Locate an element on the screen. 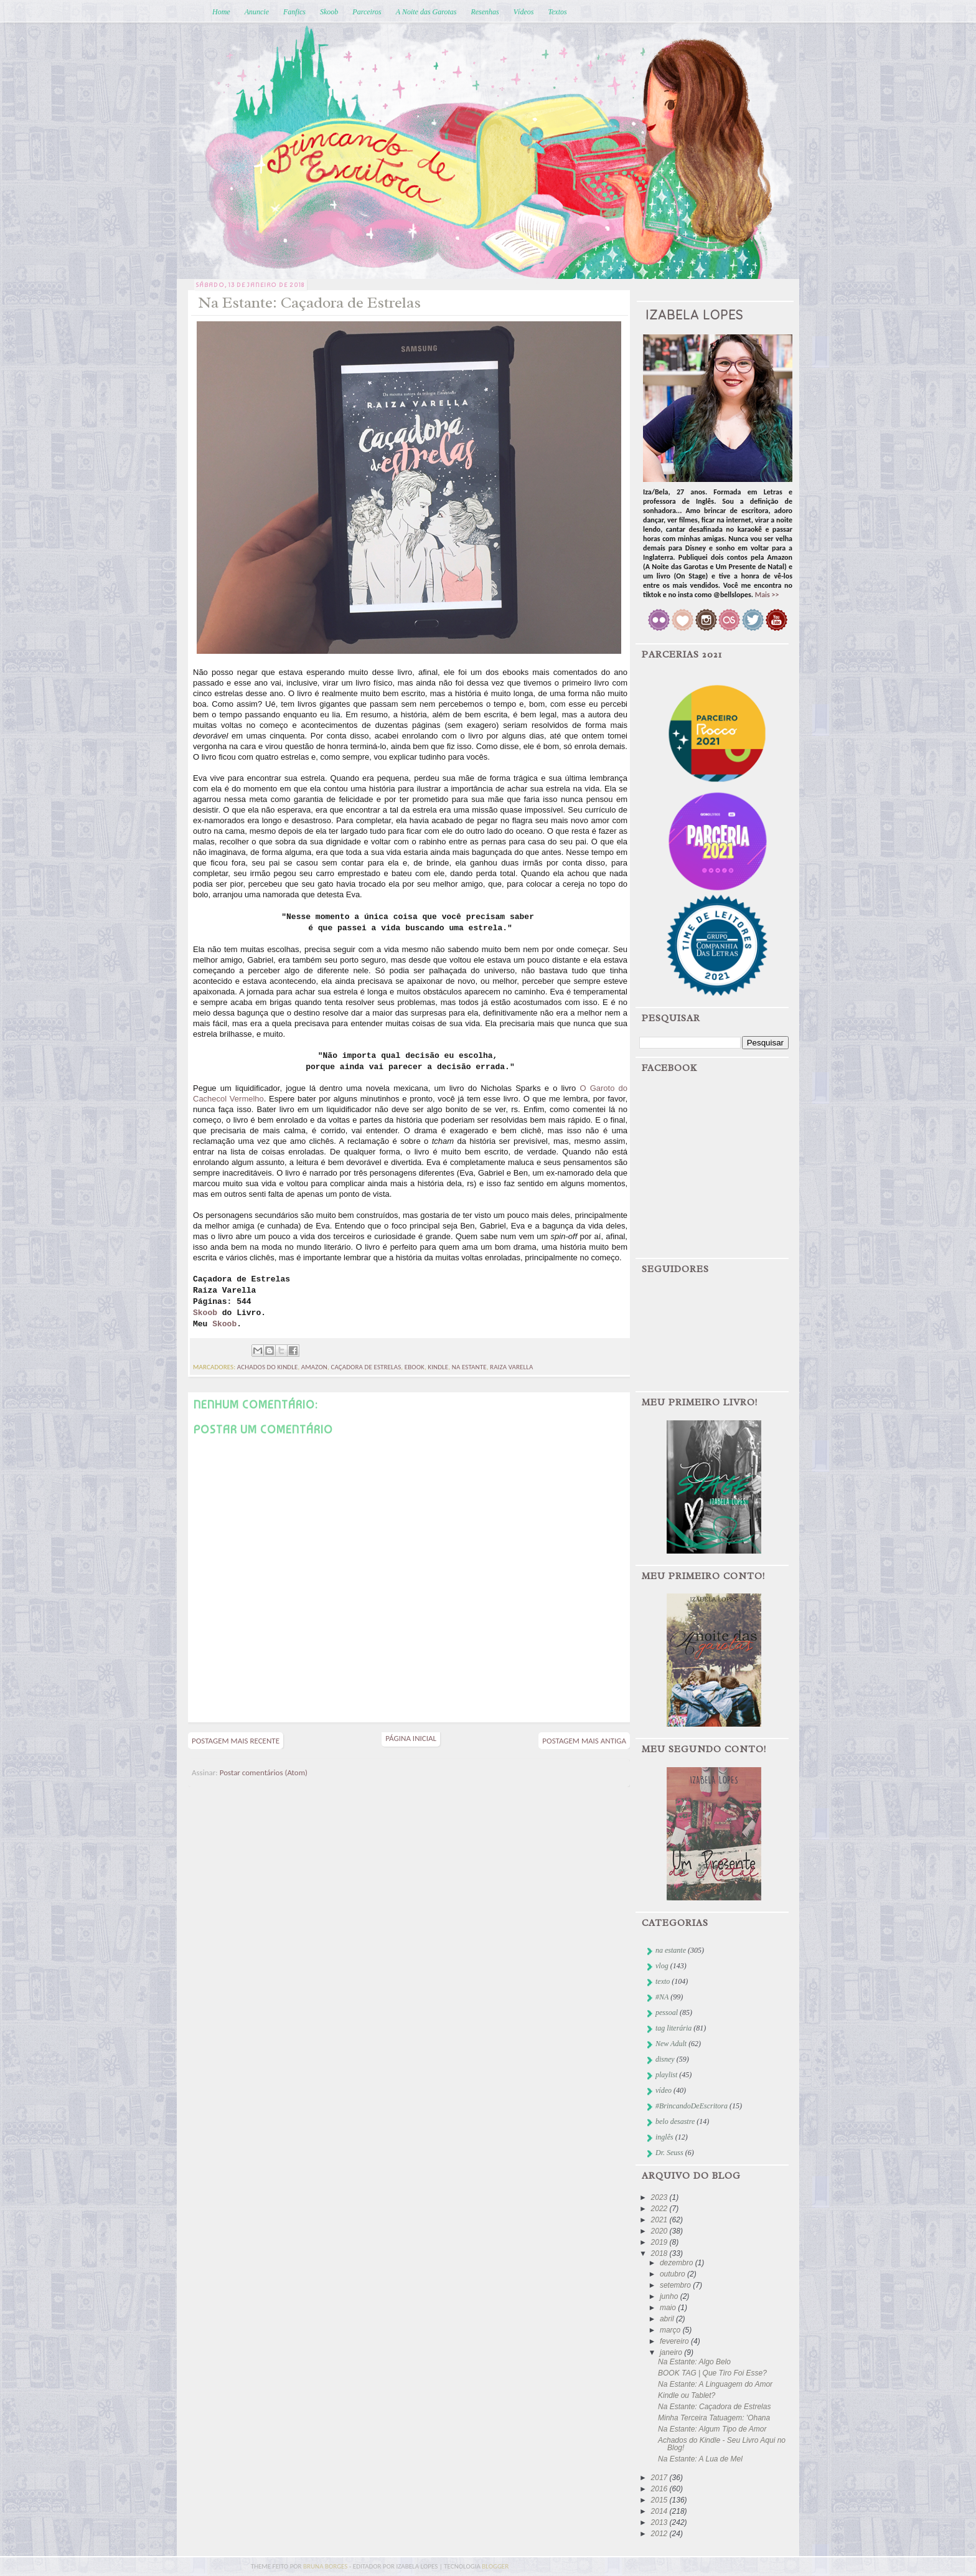 The image size is (976, 2576). belo desastre is located at coordinates (675, 2121).